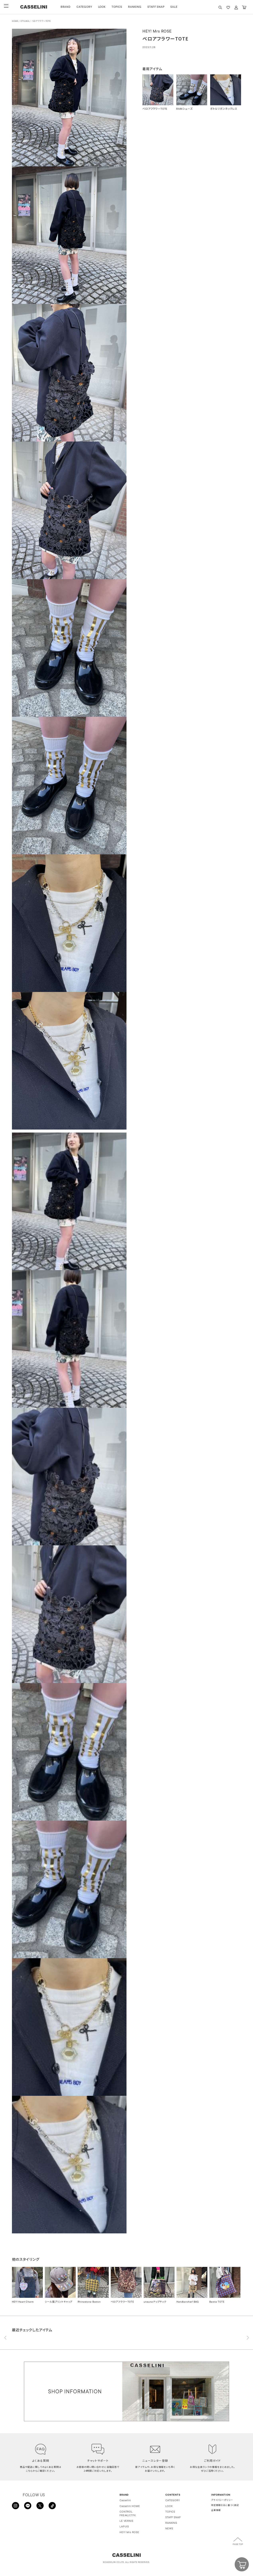 This screenshot has height=2576, width=253. Describe the element at coordinates (16, 2506) in the screenshot. I see `INSTAGRAM` at that location.